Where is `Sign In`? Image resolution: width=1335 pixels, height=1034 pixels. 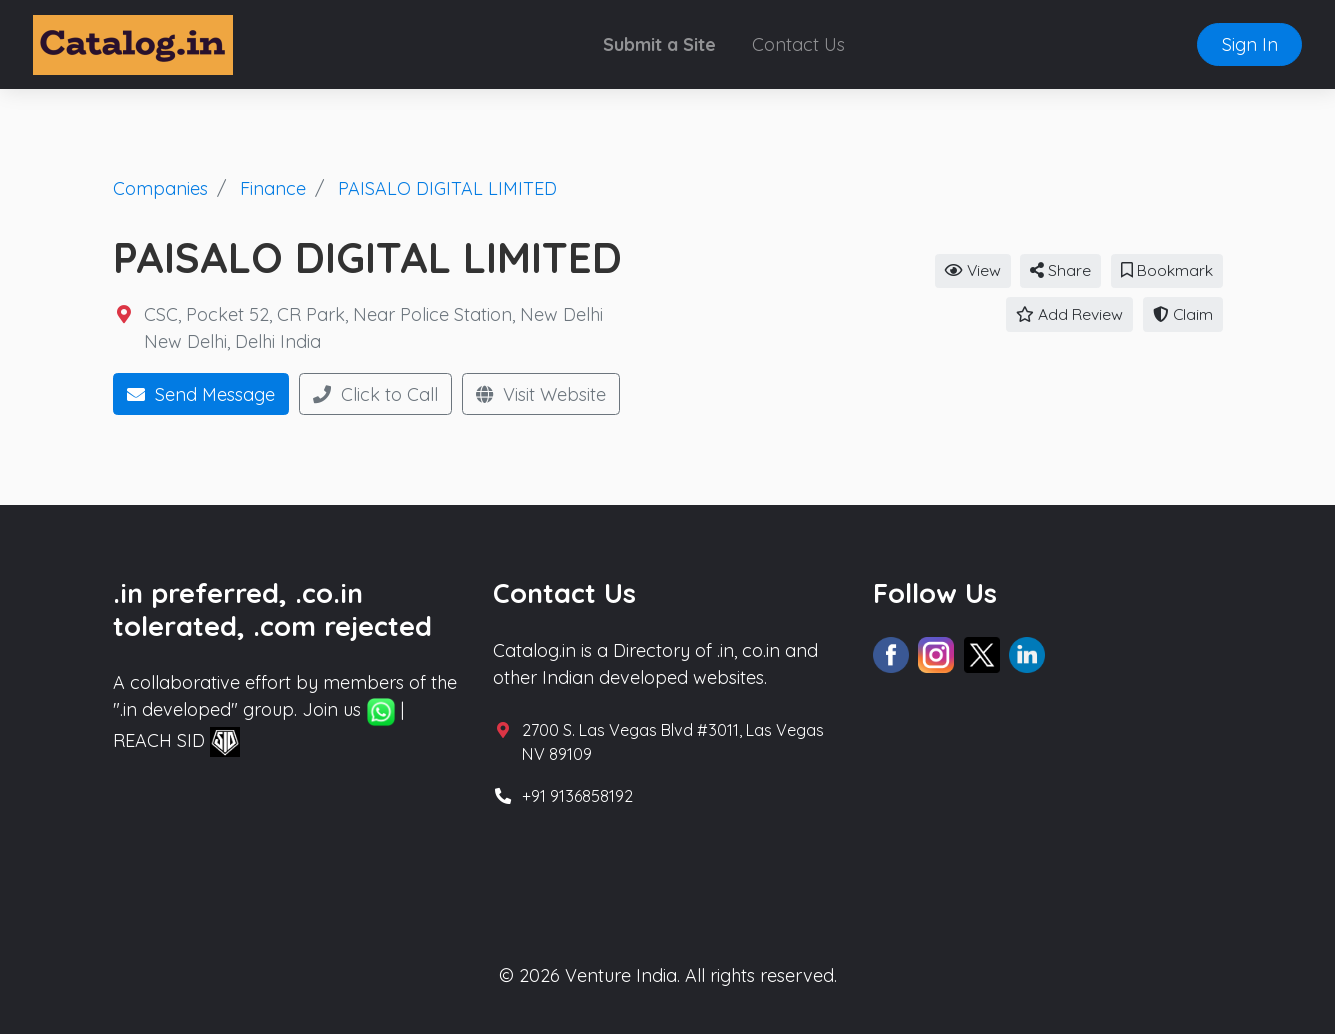
Sign In is located at coordinates (1250, 44).